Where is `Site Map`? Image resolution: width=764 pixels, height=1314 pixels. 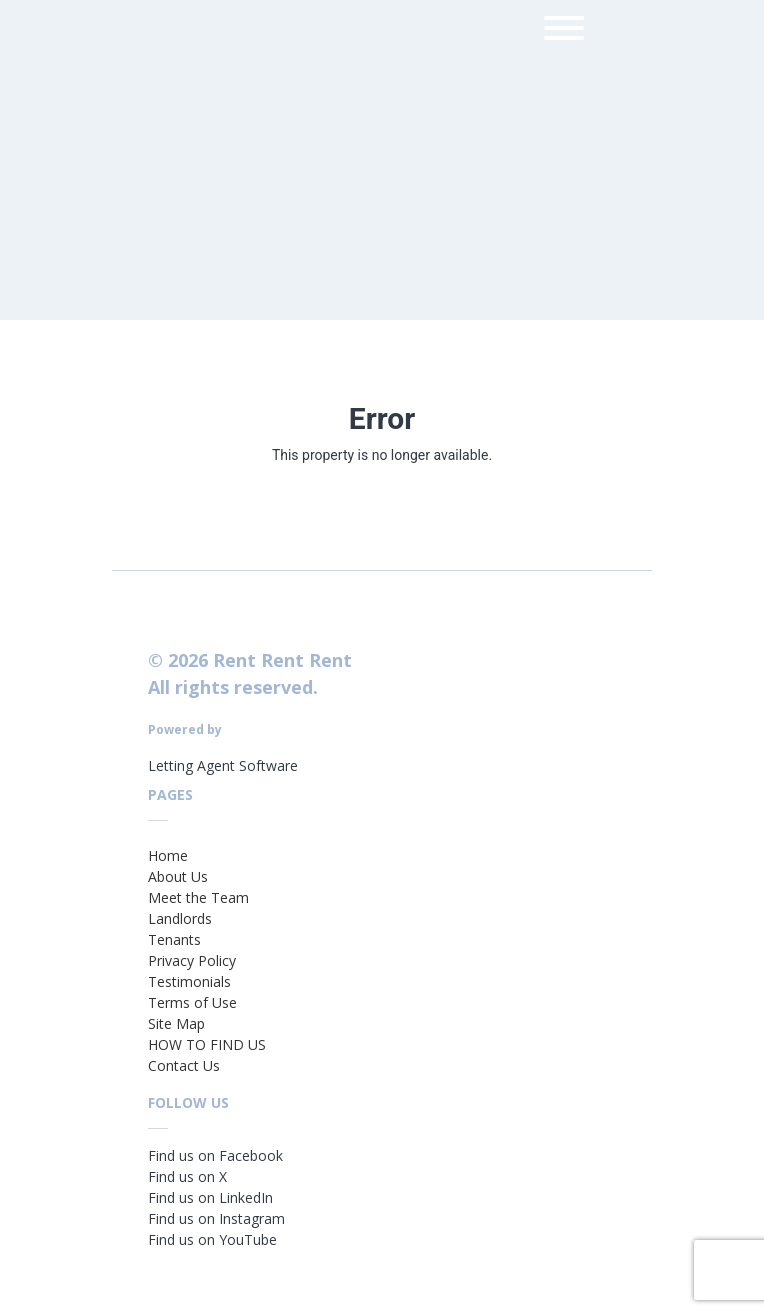 Site Map is located at coordinates (176, 1023).